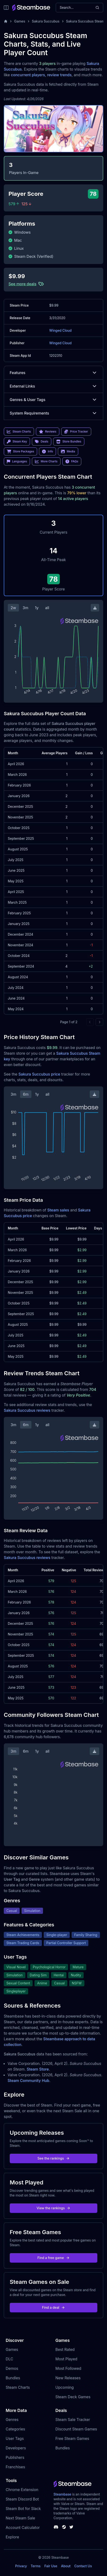 The image size is (107, 2576). What do you see at coordinates (73, 2419) in the screenshot?
I see `Steam Sale Tracker` at bounding box center [73, 2419].